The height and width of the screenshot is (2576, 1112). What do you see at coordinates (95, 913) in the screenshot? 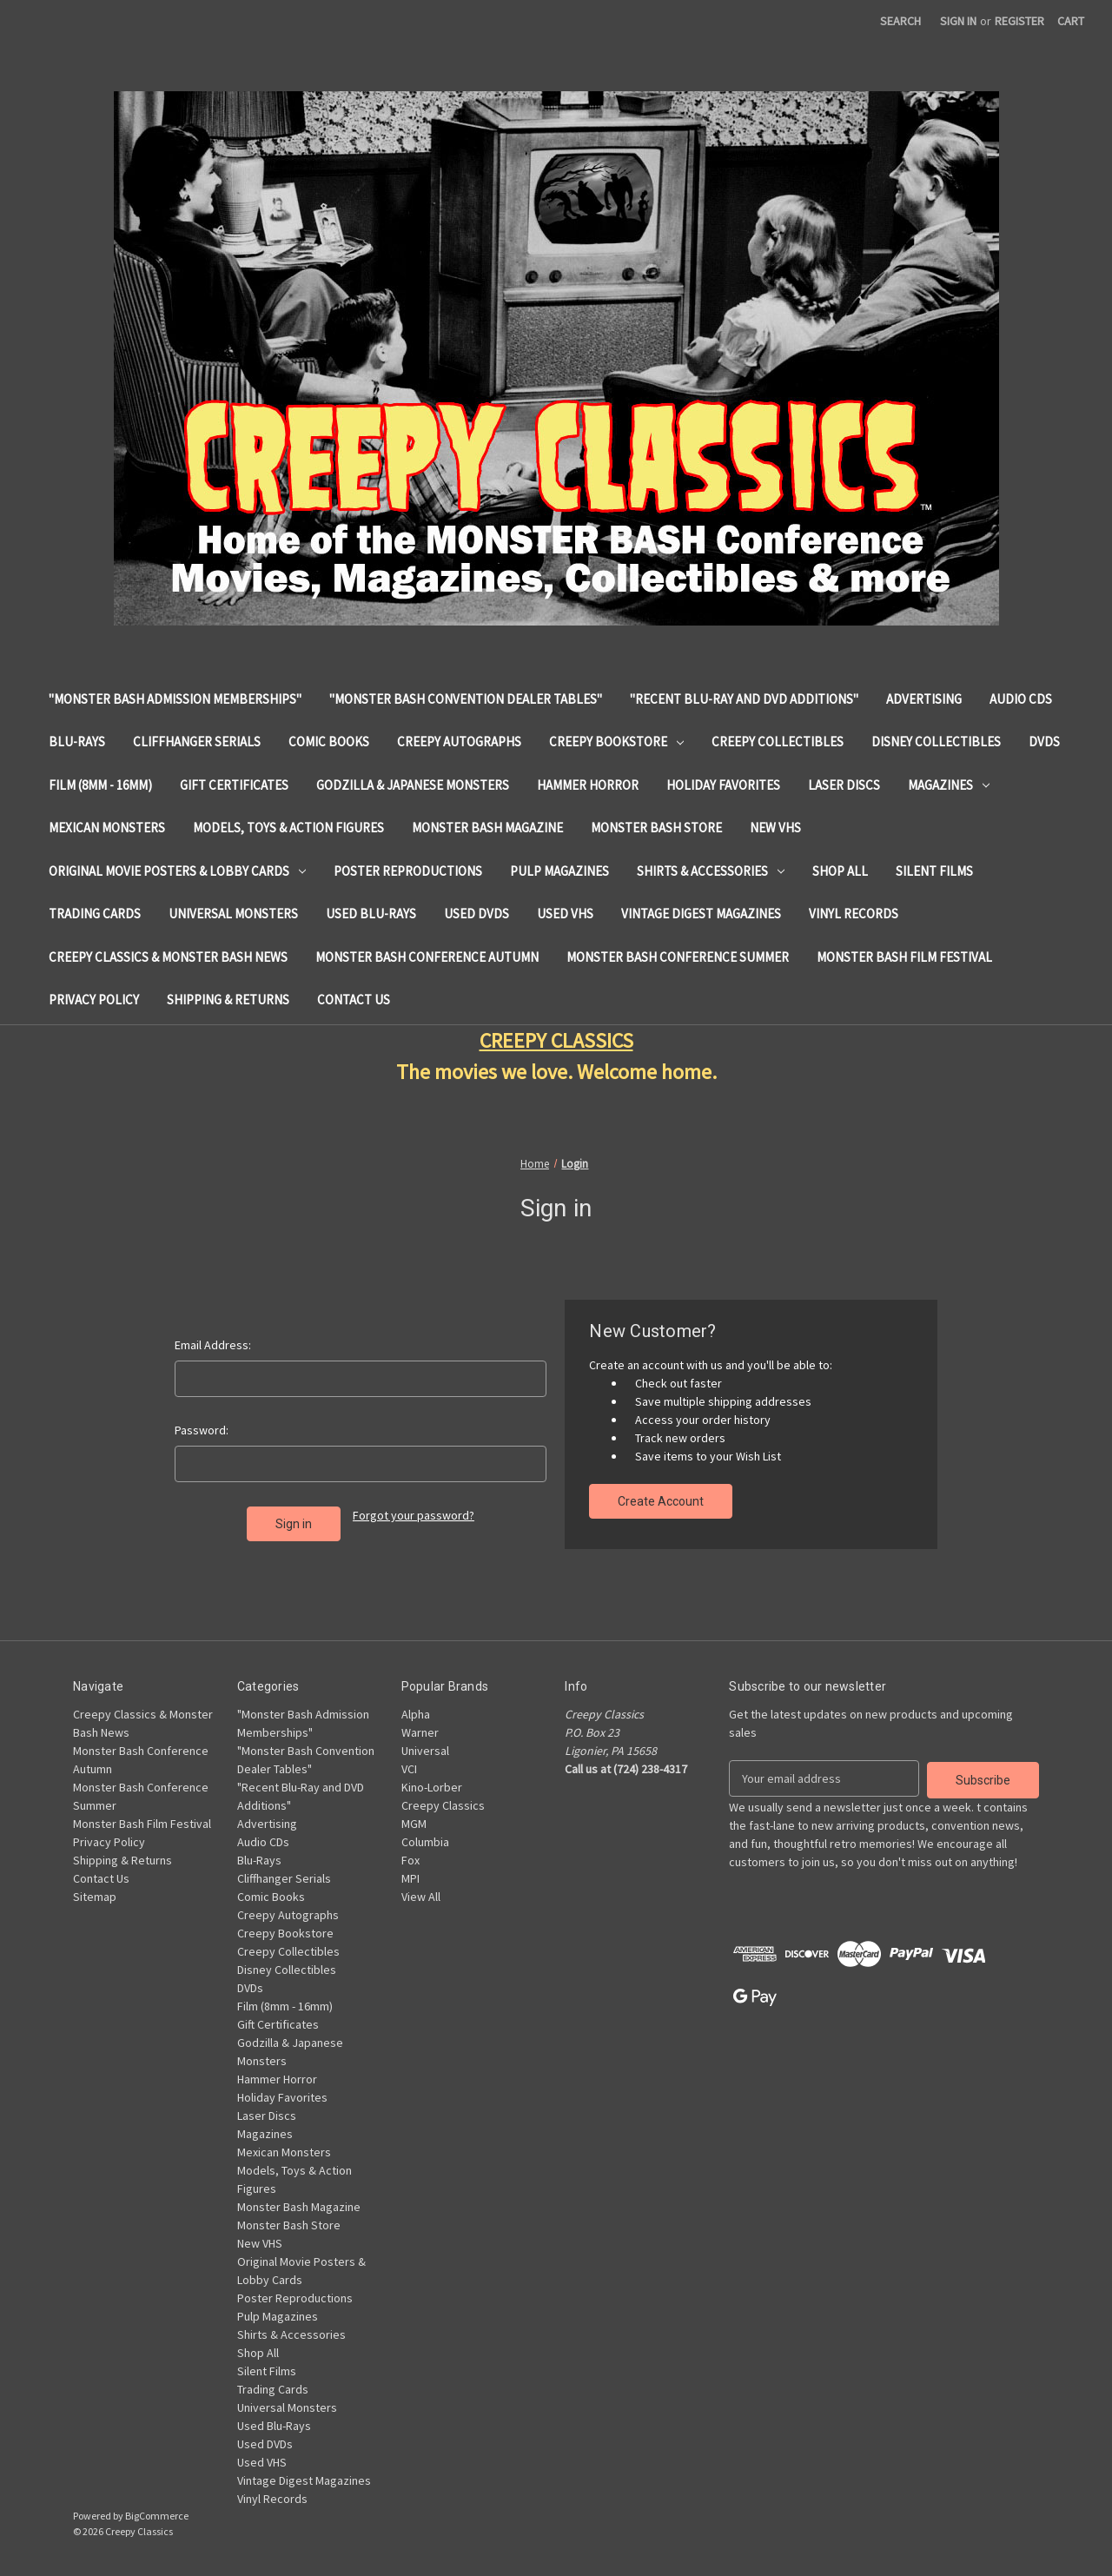
I see `Trading Cards` at bounding box center [95, 913].